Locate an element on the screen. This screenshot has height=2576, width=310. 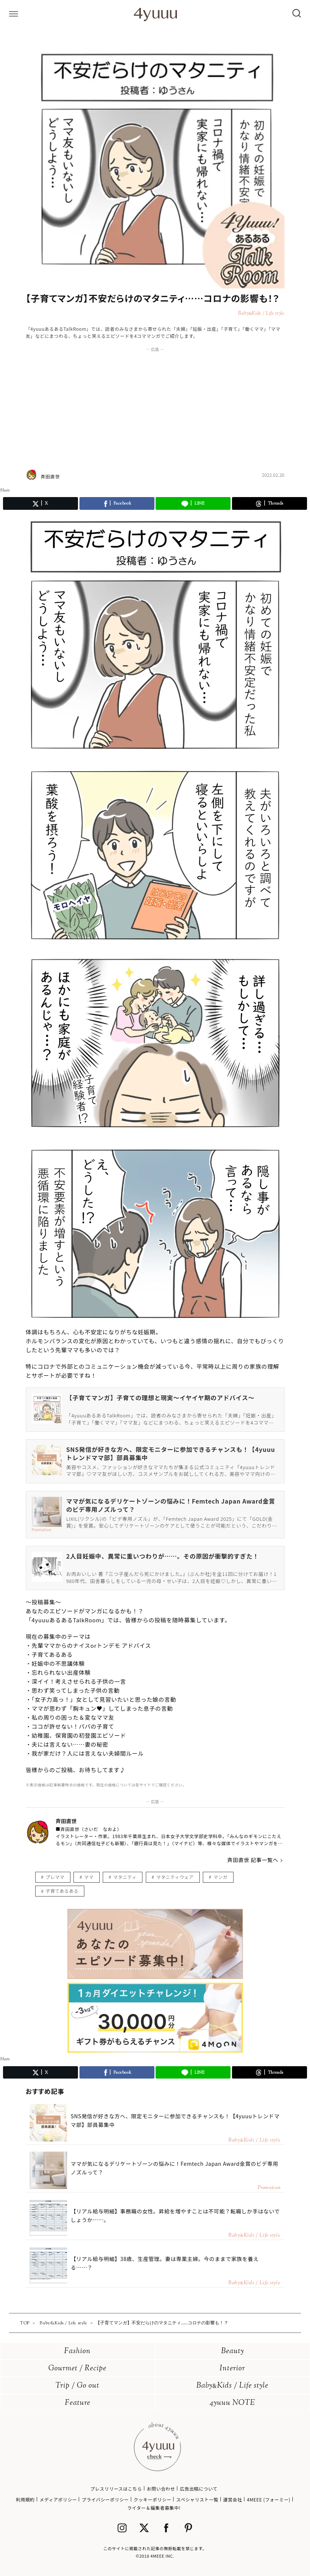
子育てあるある is located at coordinates (62, 1891).